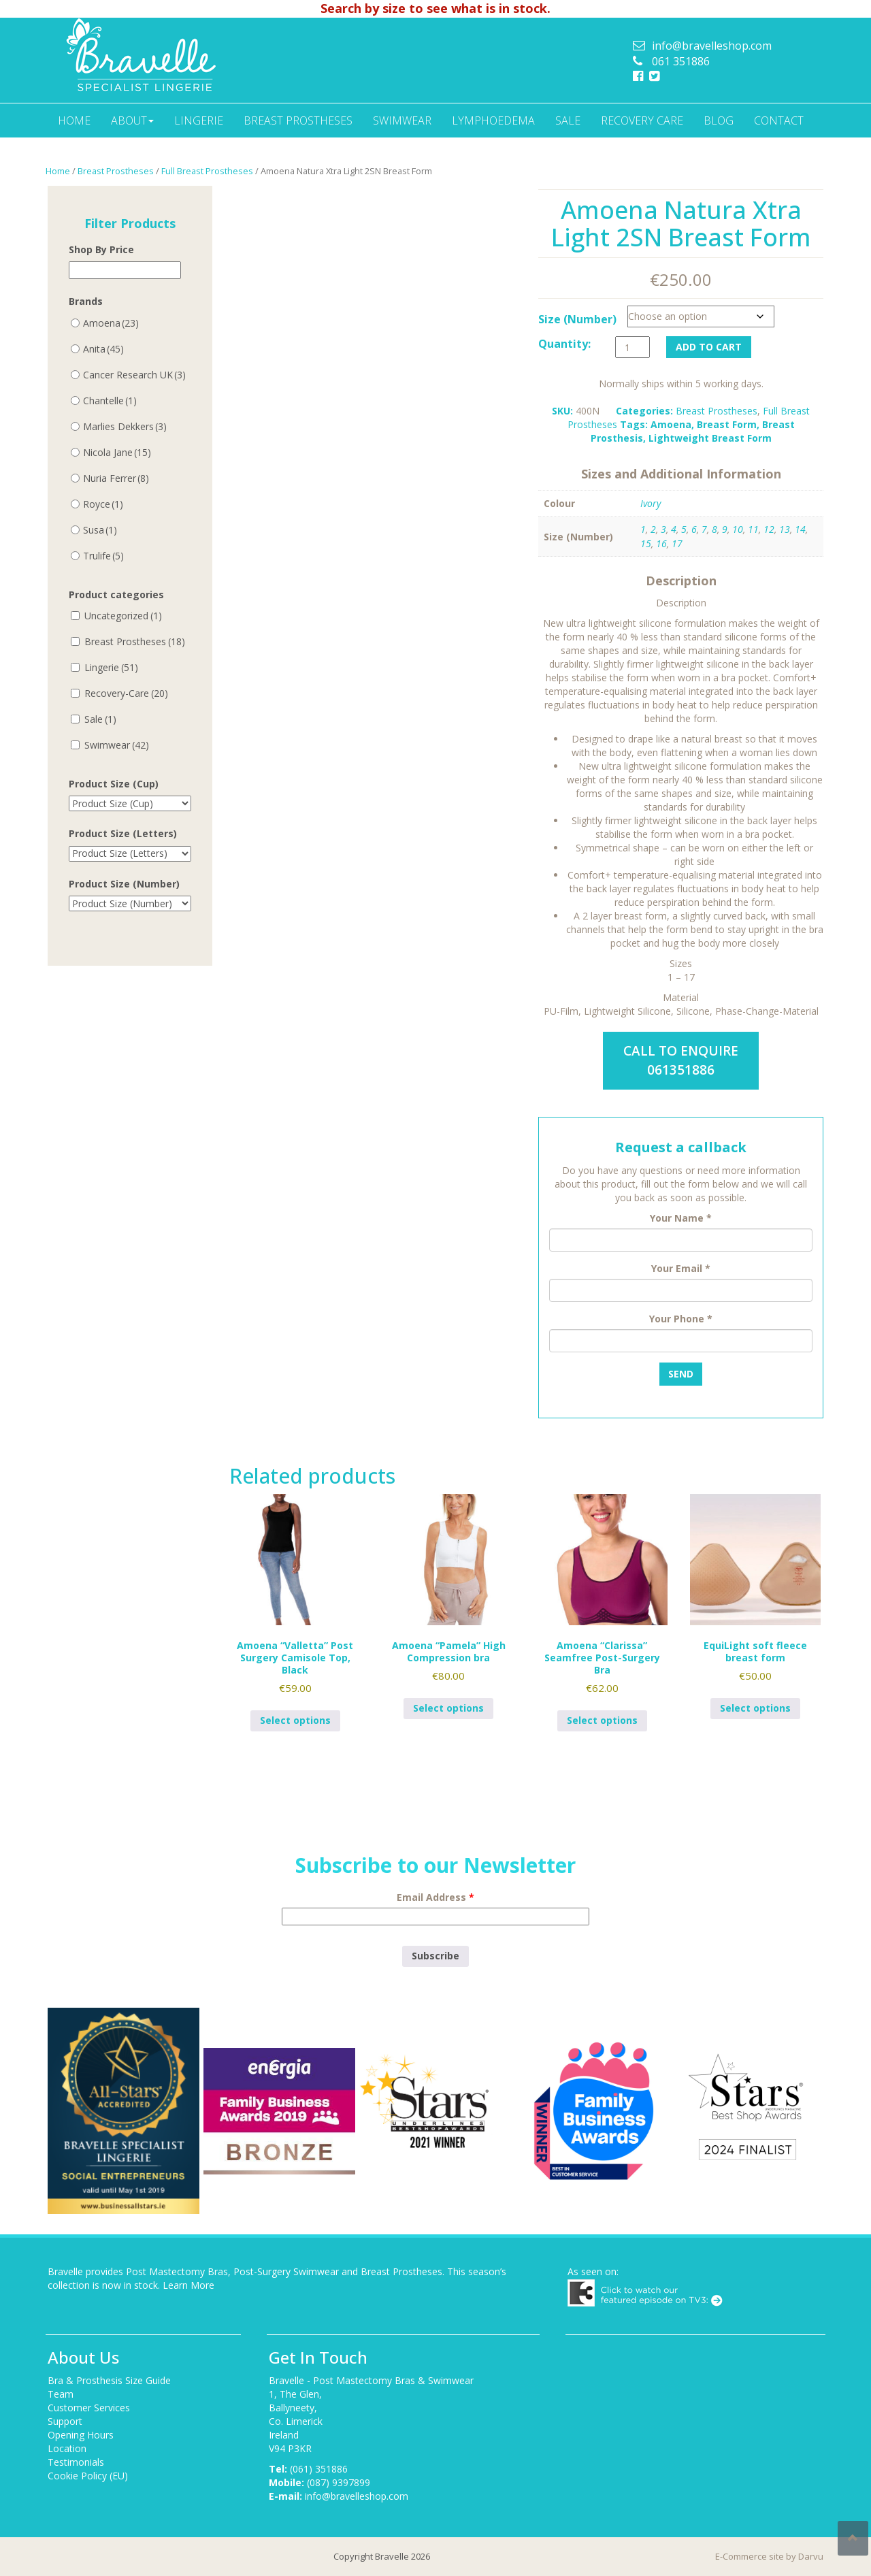 The image size is (871, 2576). I want to click on Marlies Dekkers, so click(125, 426).